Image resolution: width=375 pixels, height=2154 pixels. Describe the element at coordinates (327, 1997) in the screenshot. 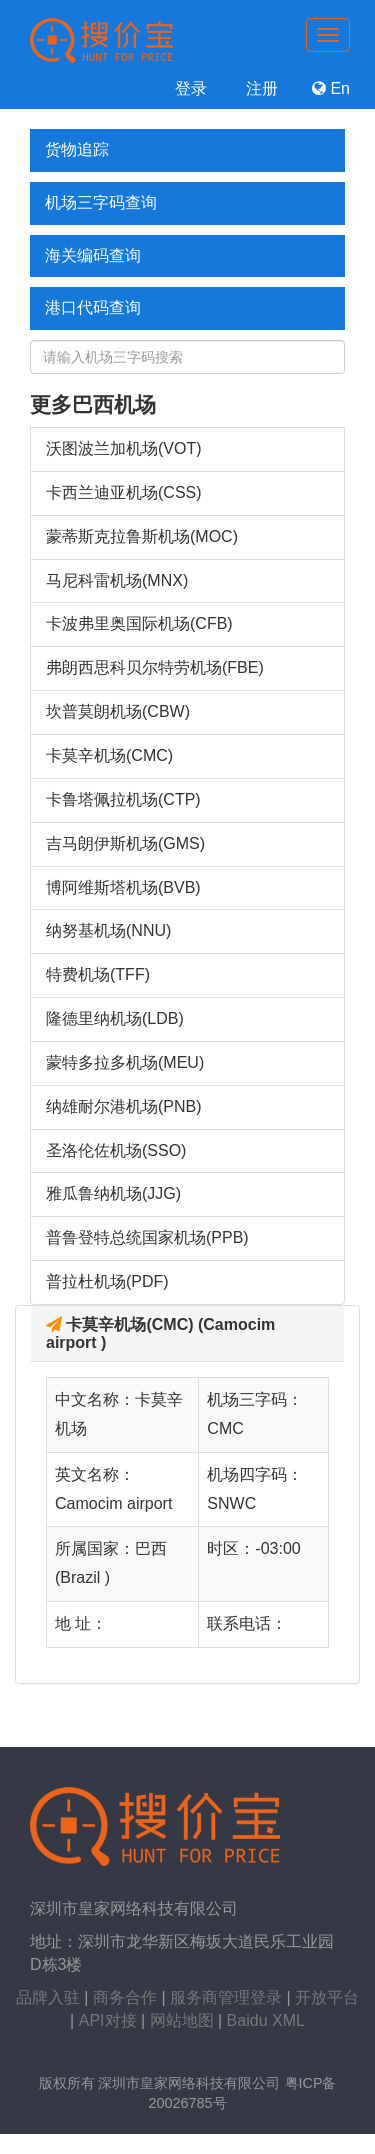

I see `开放平台` at that location.